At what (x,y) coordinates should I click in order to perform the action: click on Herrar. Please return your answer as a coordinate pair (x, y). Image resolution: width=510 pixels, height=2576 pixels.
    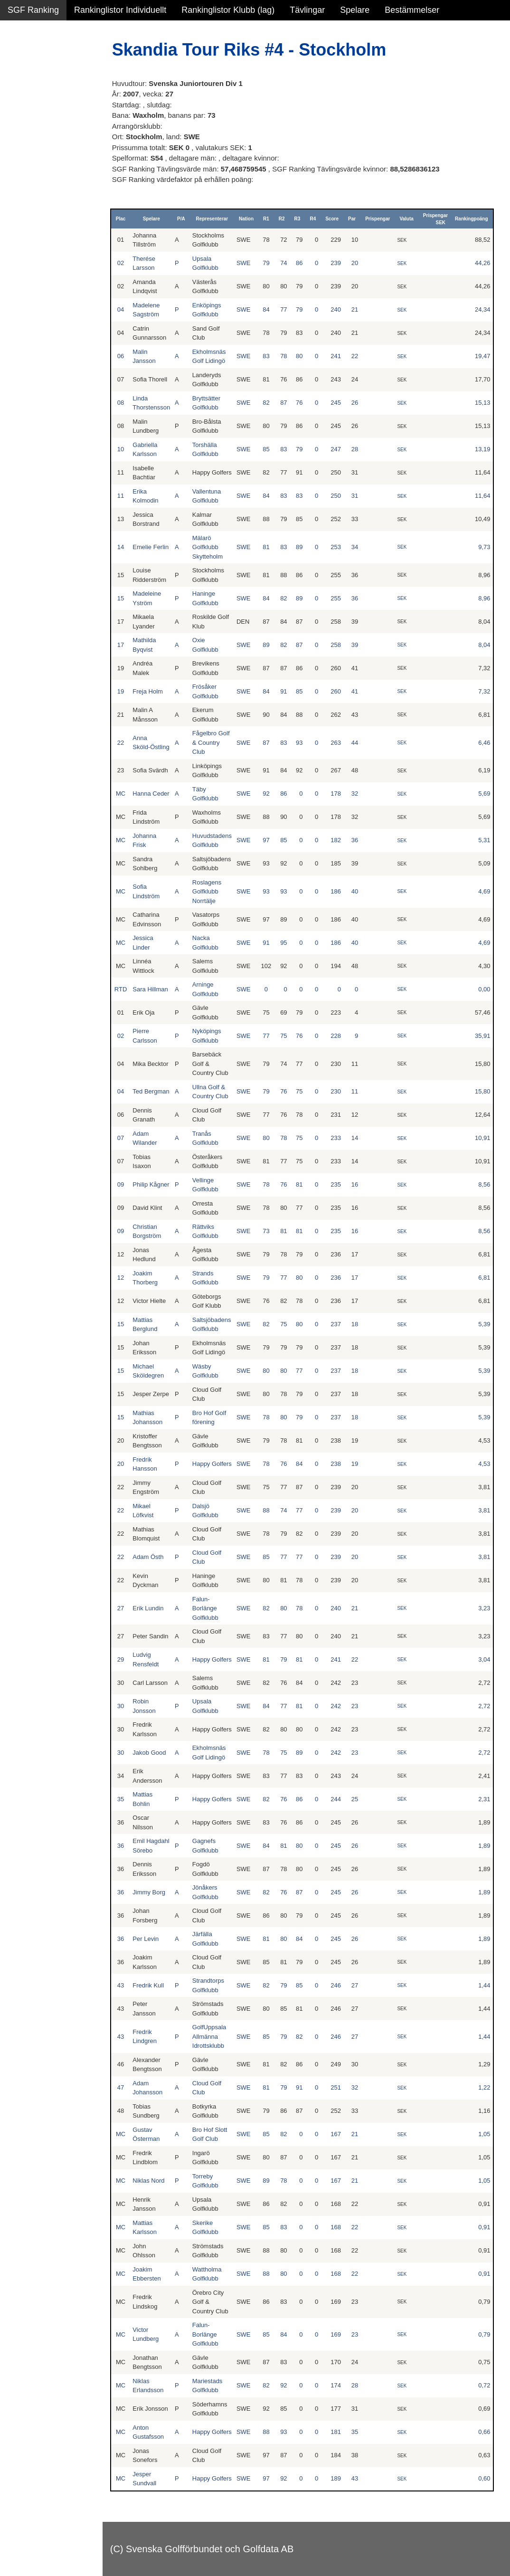
    Looking at the image, I should click on (20, 82).